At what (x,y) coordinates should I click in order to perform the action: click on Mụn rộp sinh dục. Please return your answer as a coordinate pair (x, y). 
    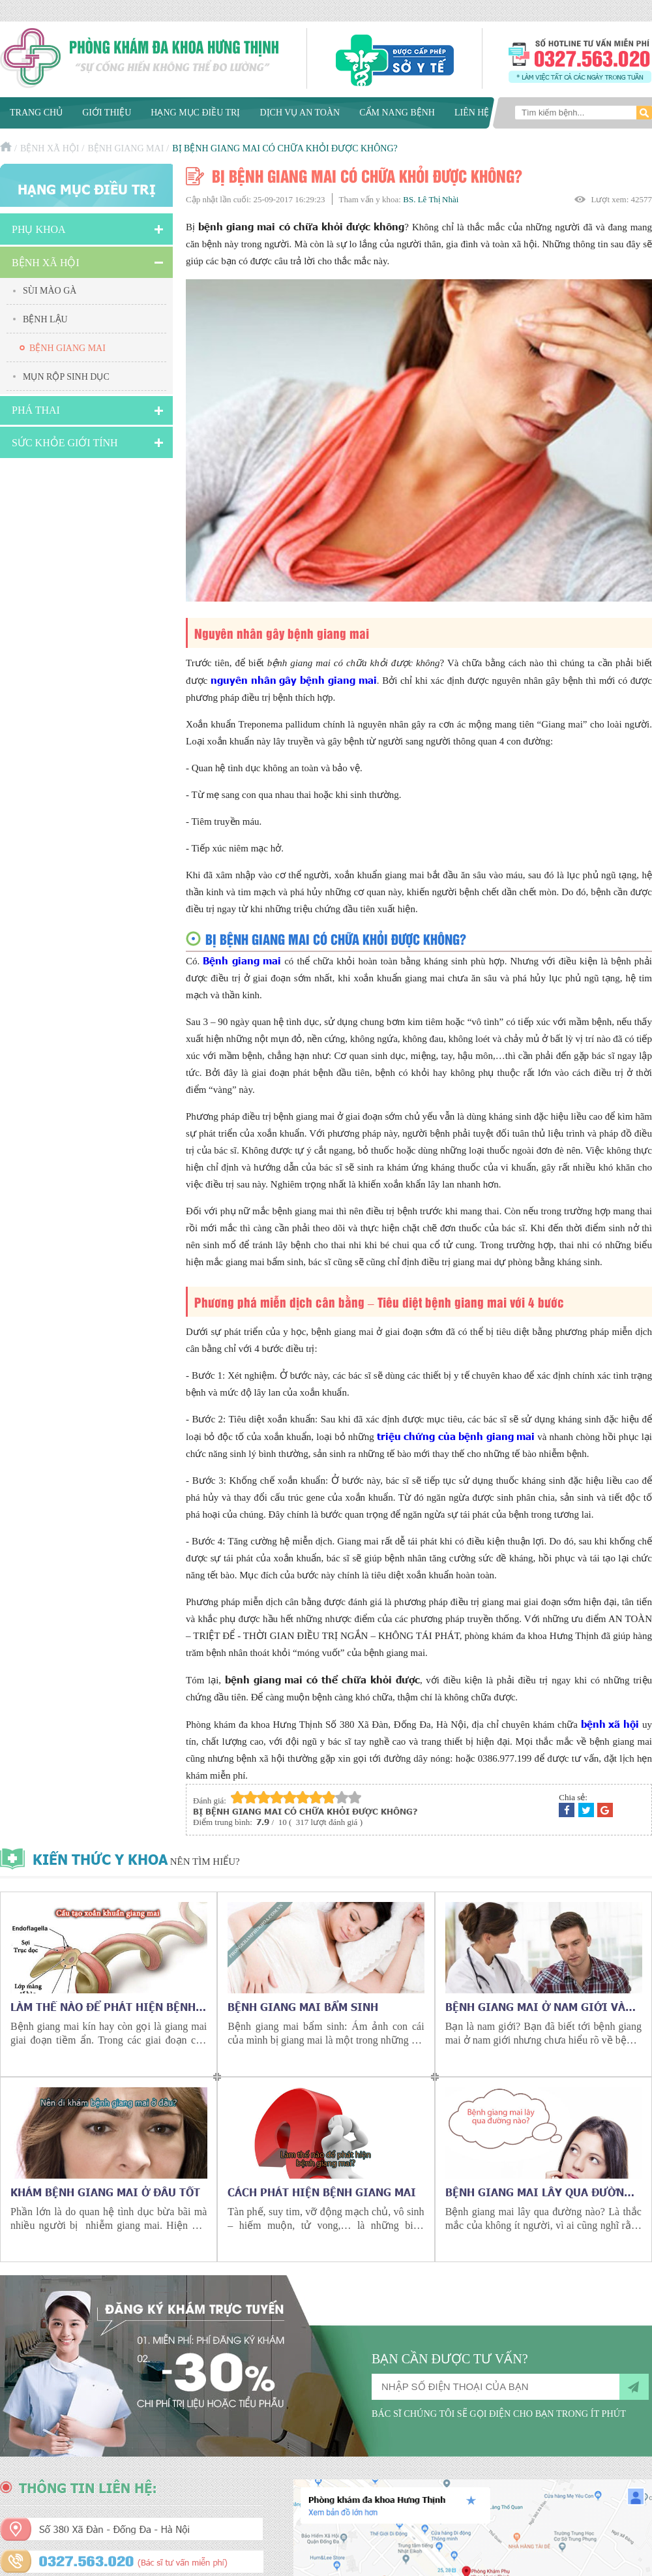
    Looking at the image, I should click on (66, 377).